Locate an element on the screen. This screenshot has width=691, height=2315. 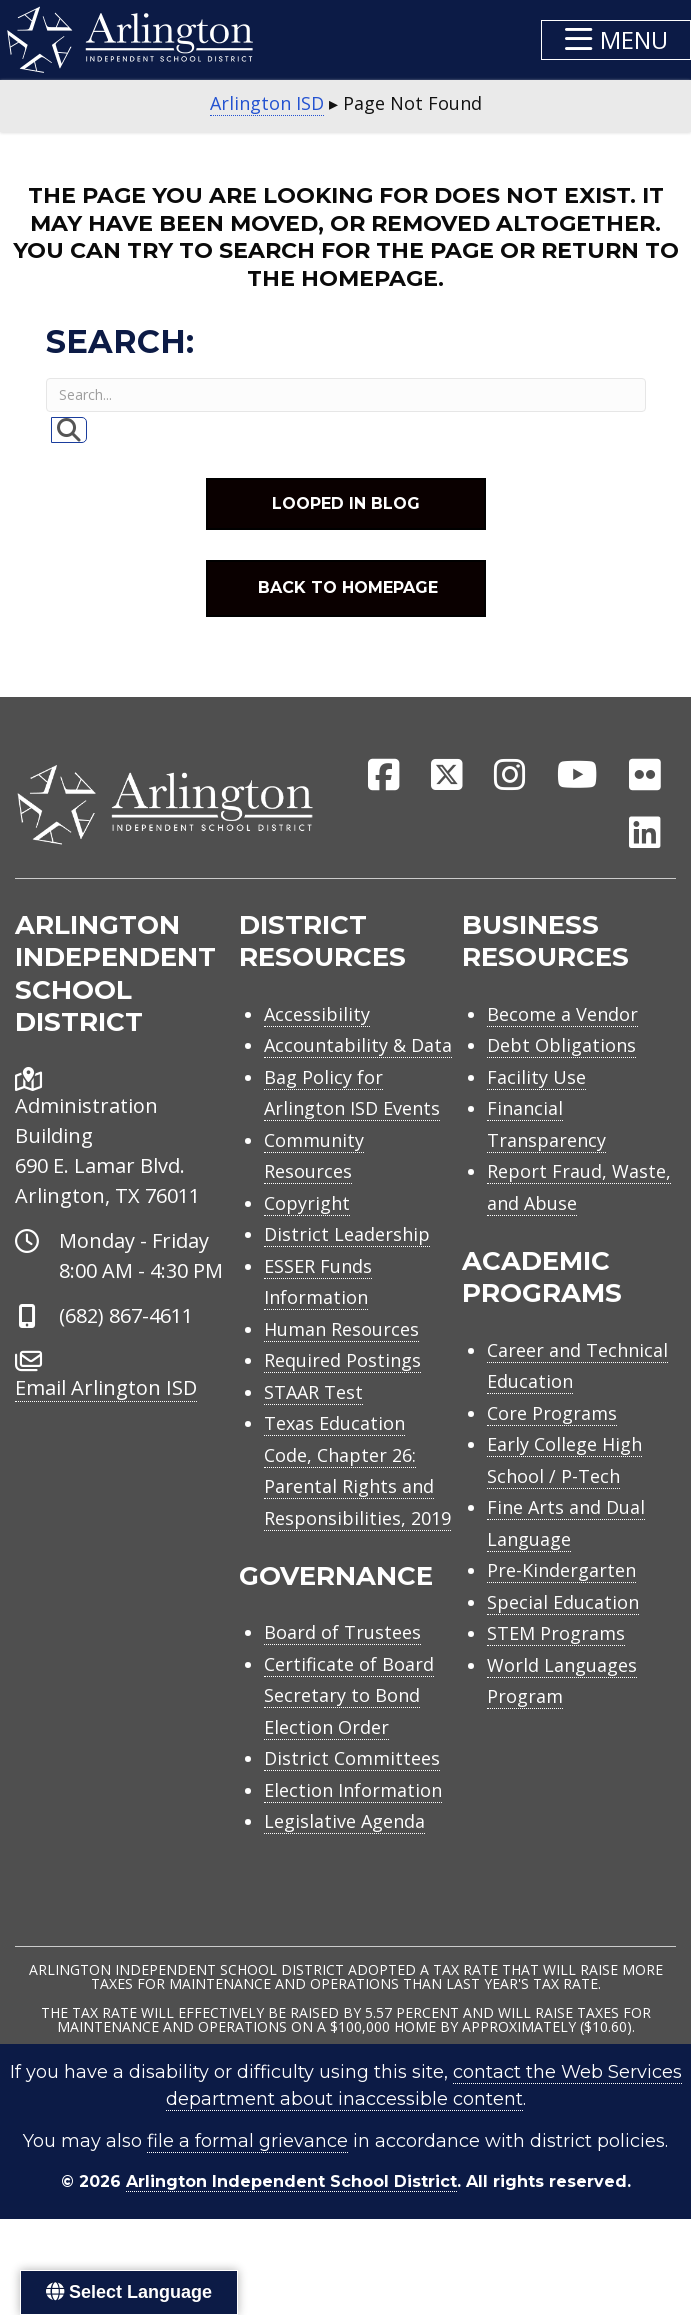
Accountability & Data is located at coordinates (358, 1045).